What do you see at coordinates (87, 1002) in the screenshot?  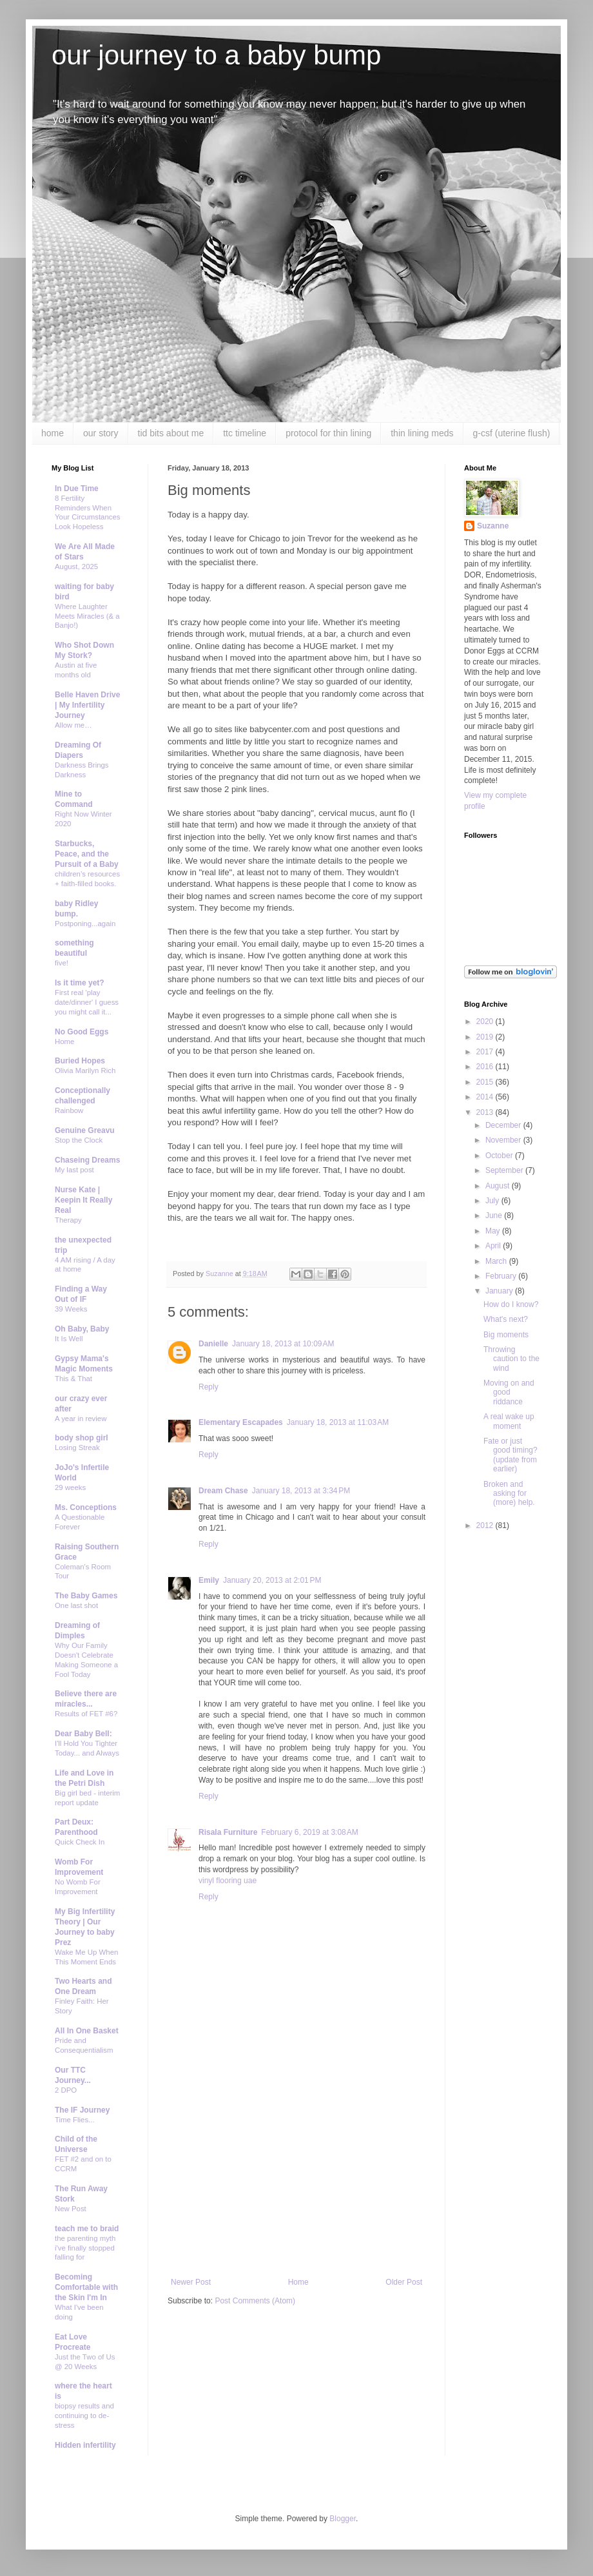 I see `First real 'play date/dinner' I guess you might call it...` at bounding box center [87, 1002].